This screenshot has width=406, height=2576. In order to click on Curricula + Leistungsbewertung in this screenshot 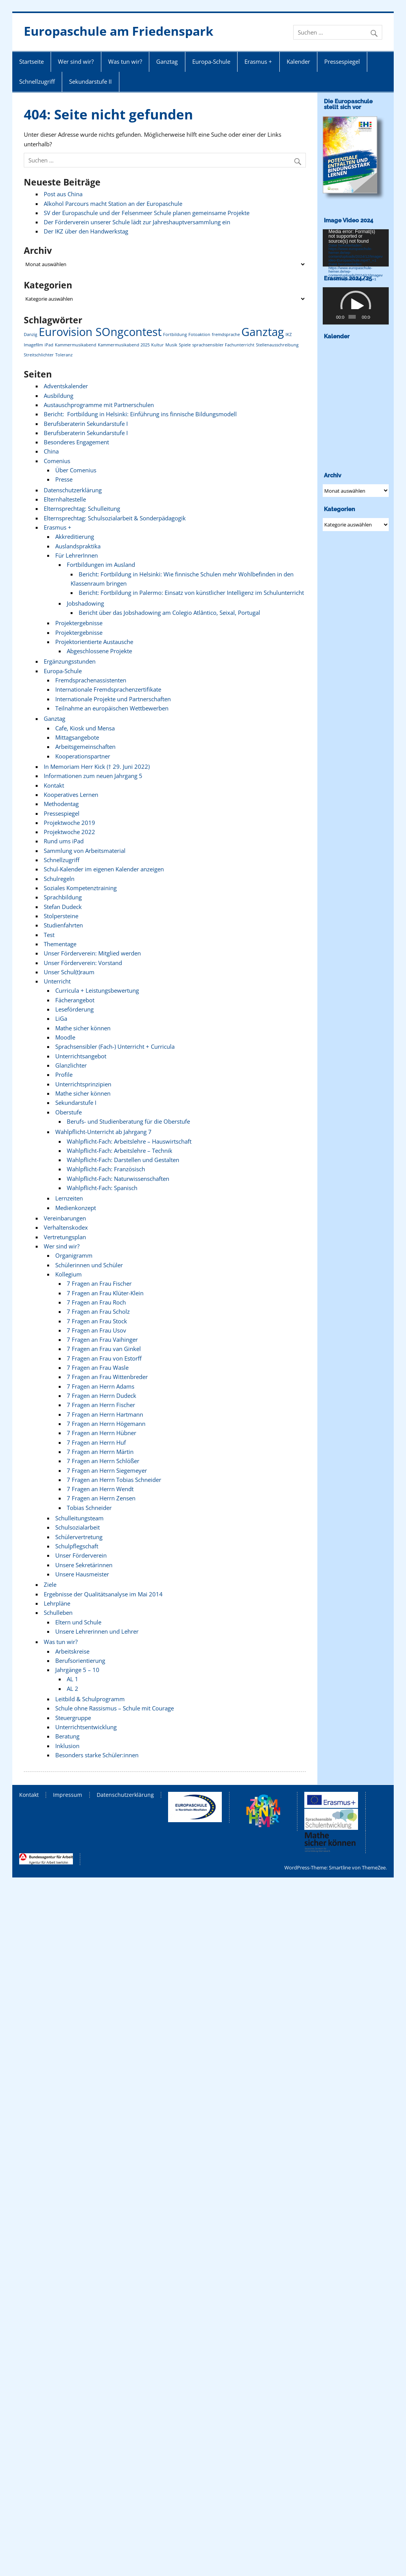, I will do `click(97, 990)`.